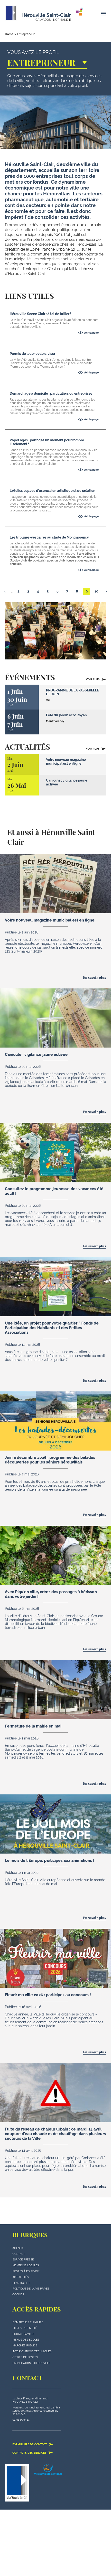 This screenshot has height=2576, width=111. Describe the element at coordinates (25, 2357) in the screenshot. I see `Offres de postes` at that location.